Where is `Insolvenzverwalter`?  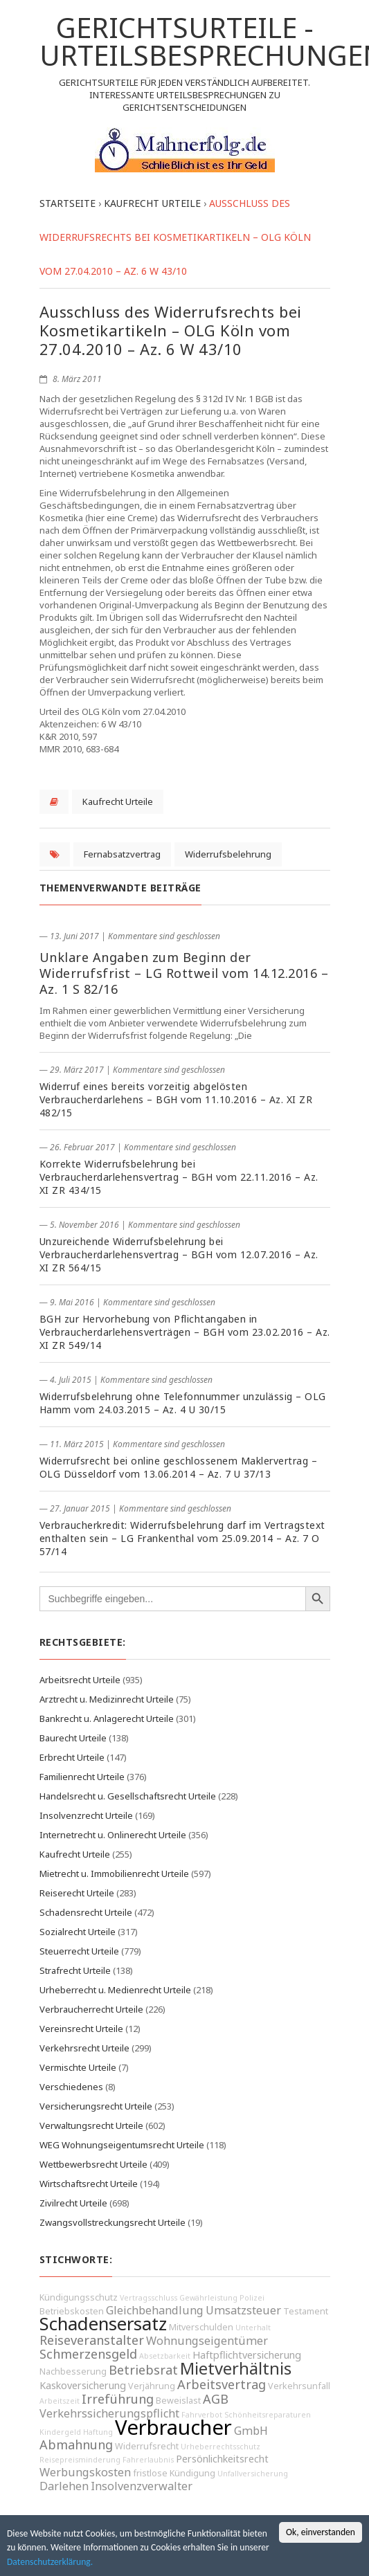
Insolvenzverwalter is located at coordinates (141, 2486).